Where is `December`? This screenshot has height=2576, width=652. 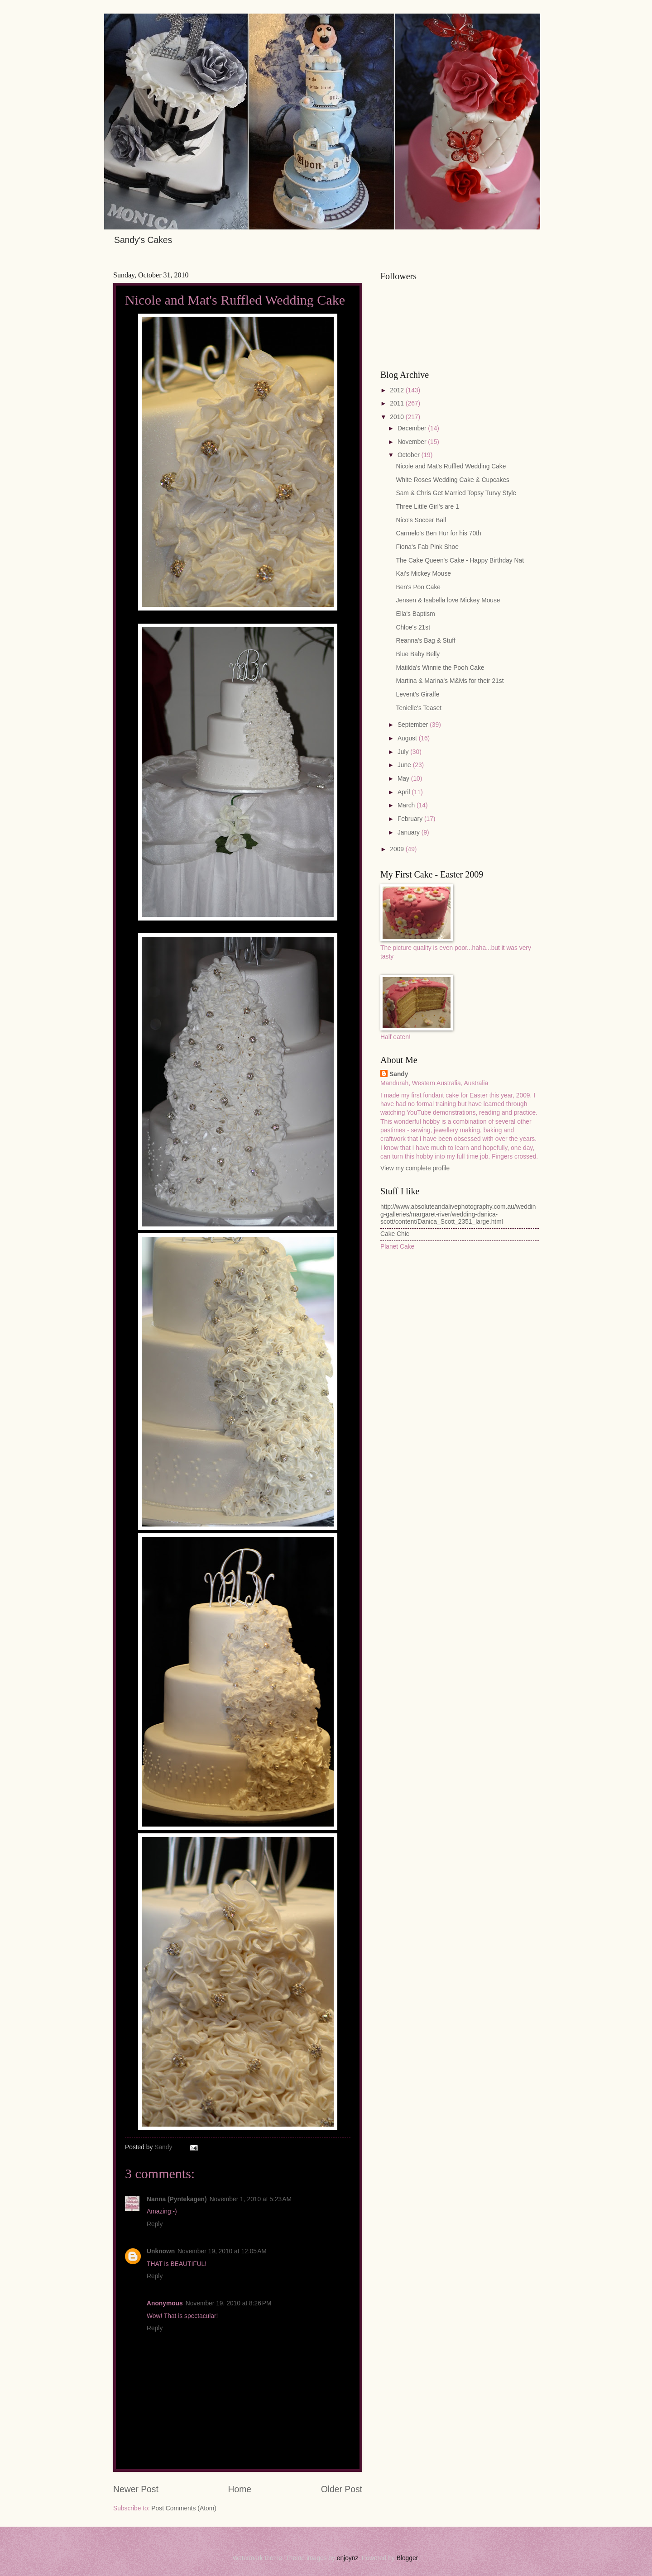 December is located at coordinates (413, 428).